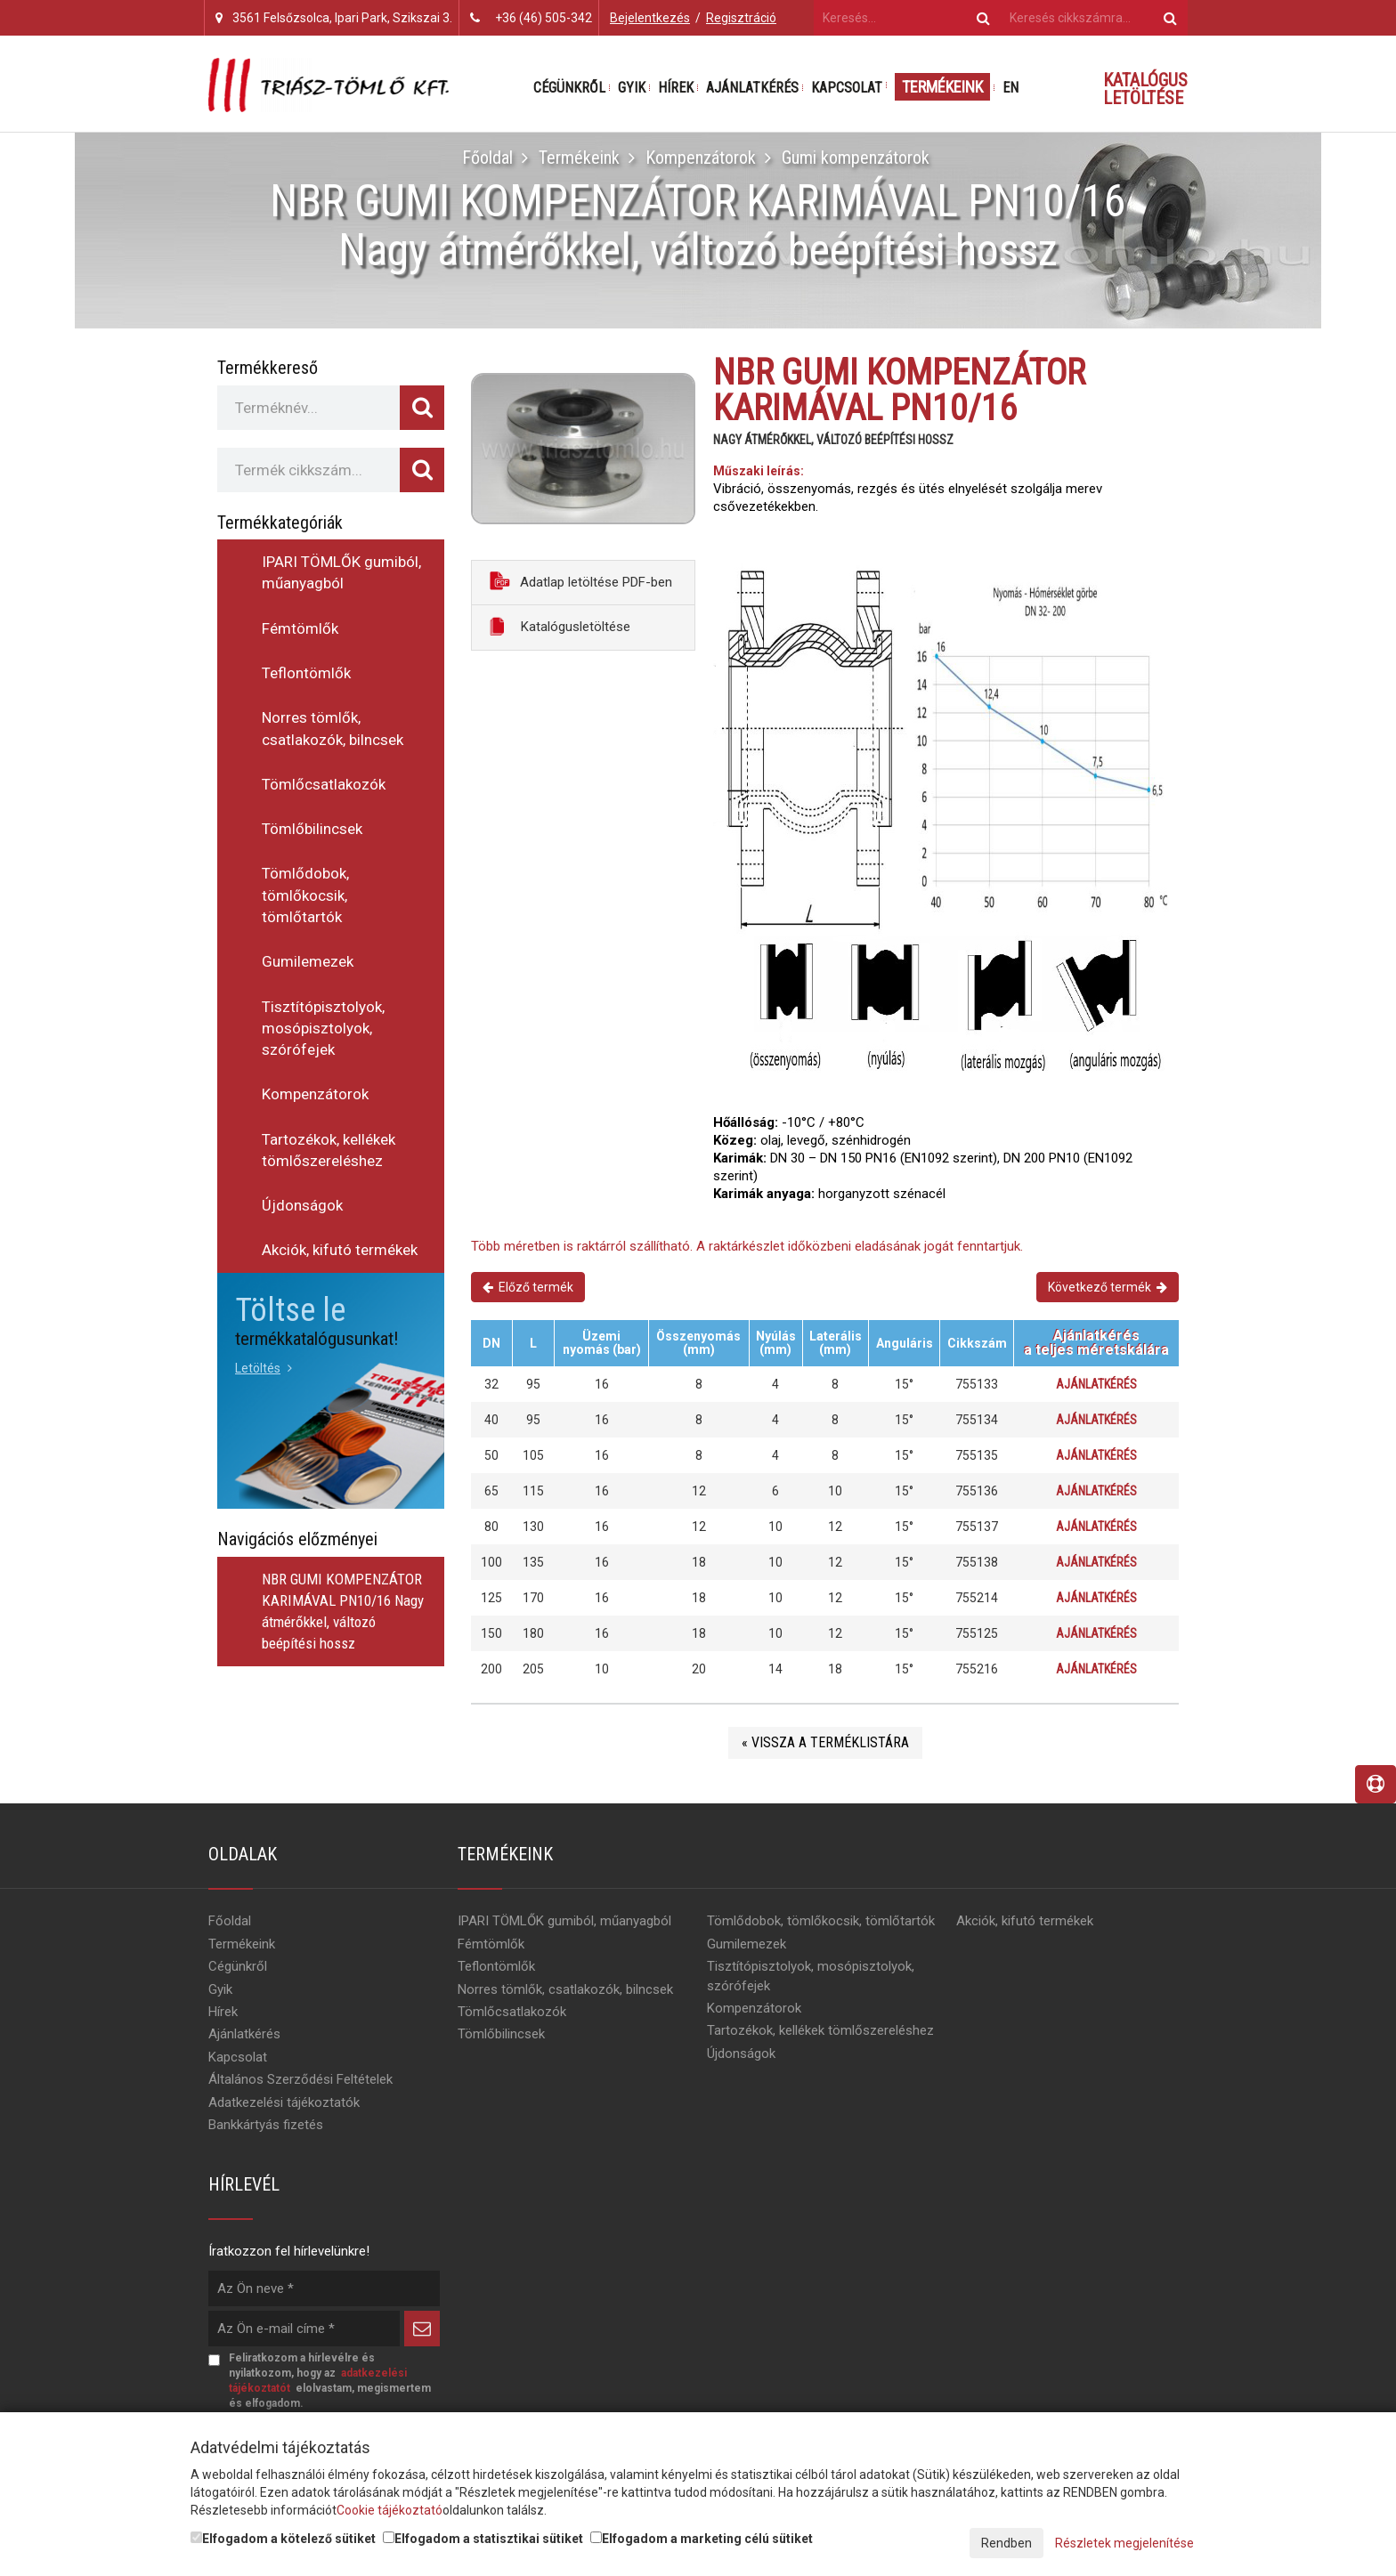 The image size is (1396, 2576). Describe the element at coordinates (307, 961) in the screenshot. I see `Gumilemezek` at that location.